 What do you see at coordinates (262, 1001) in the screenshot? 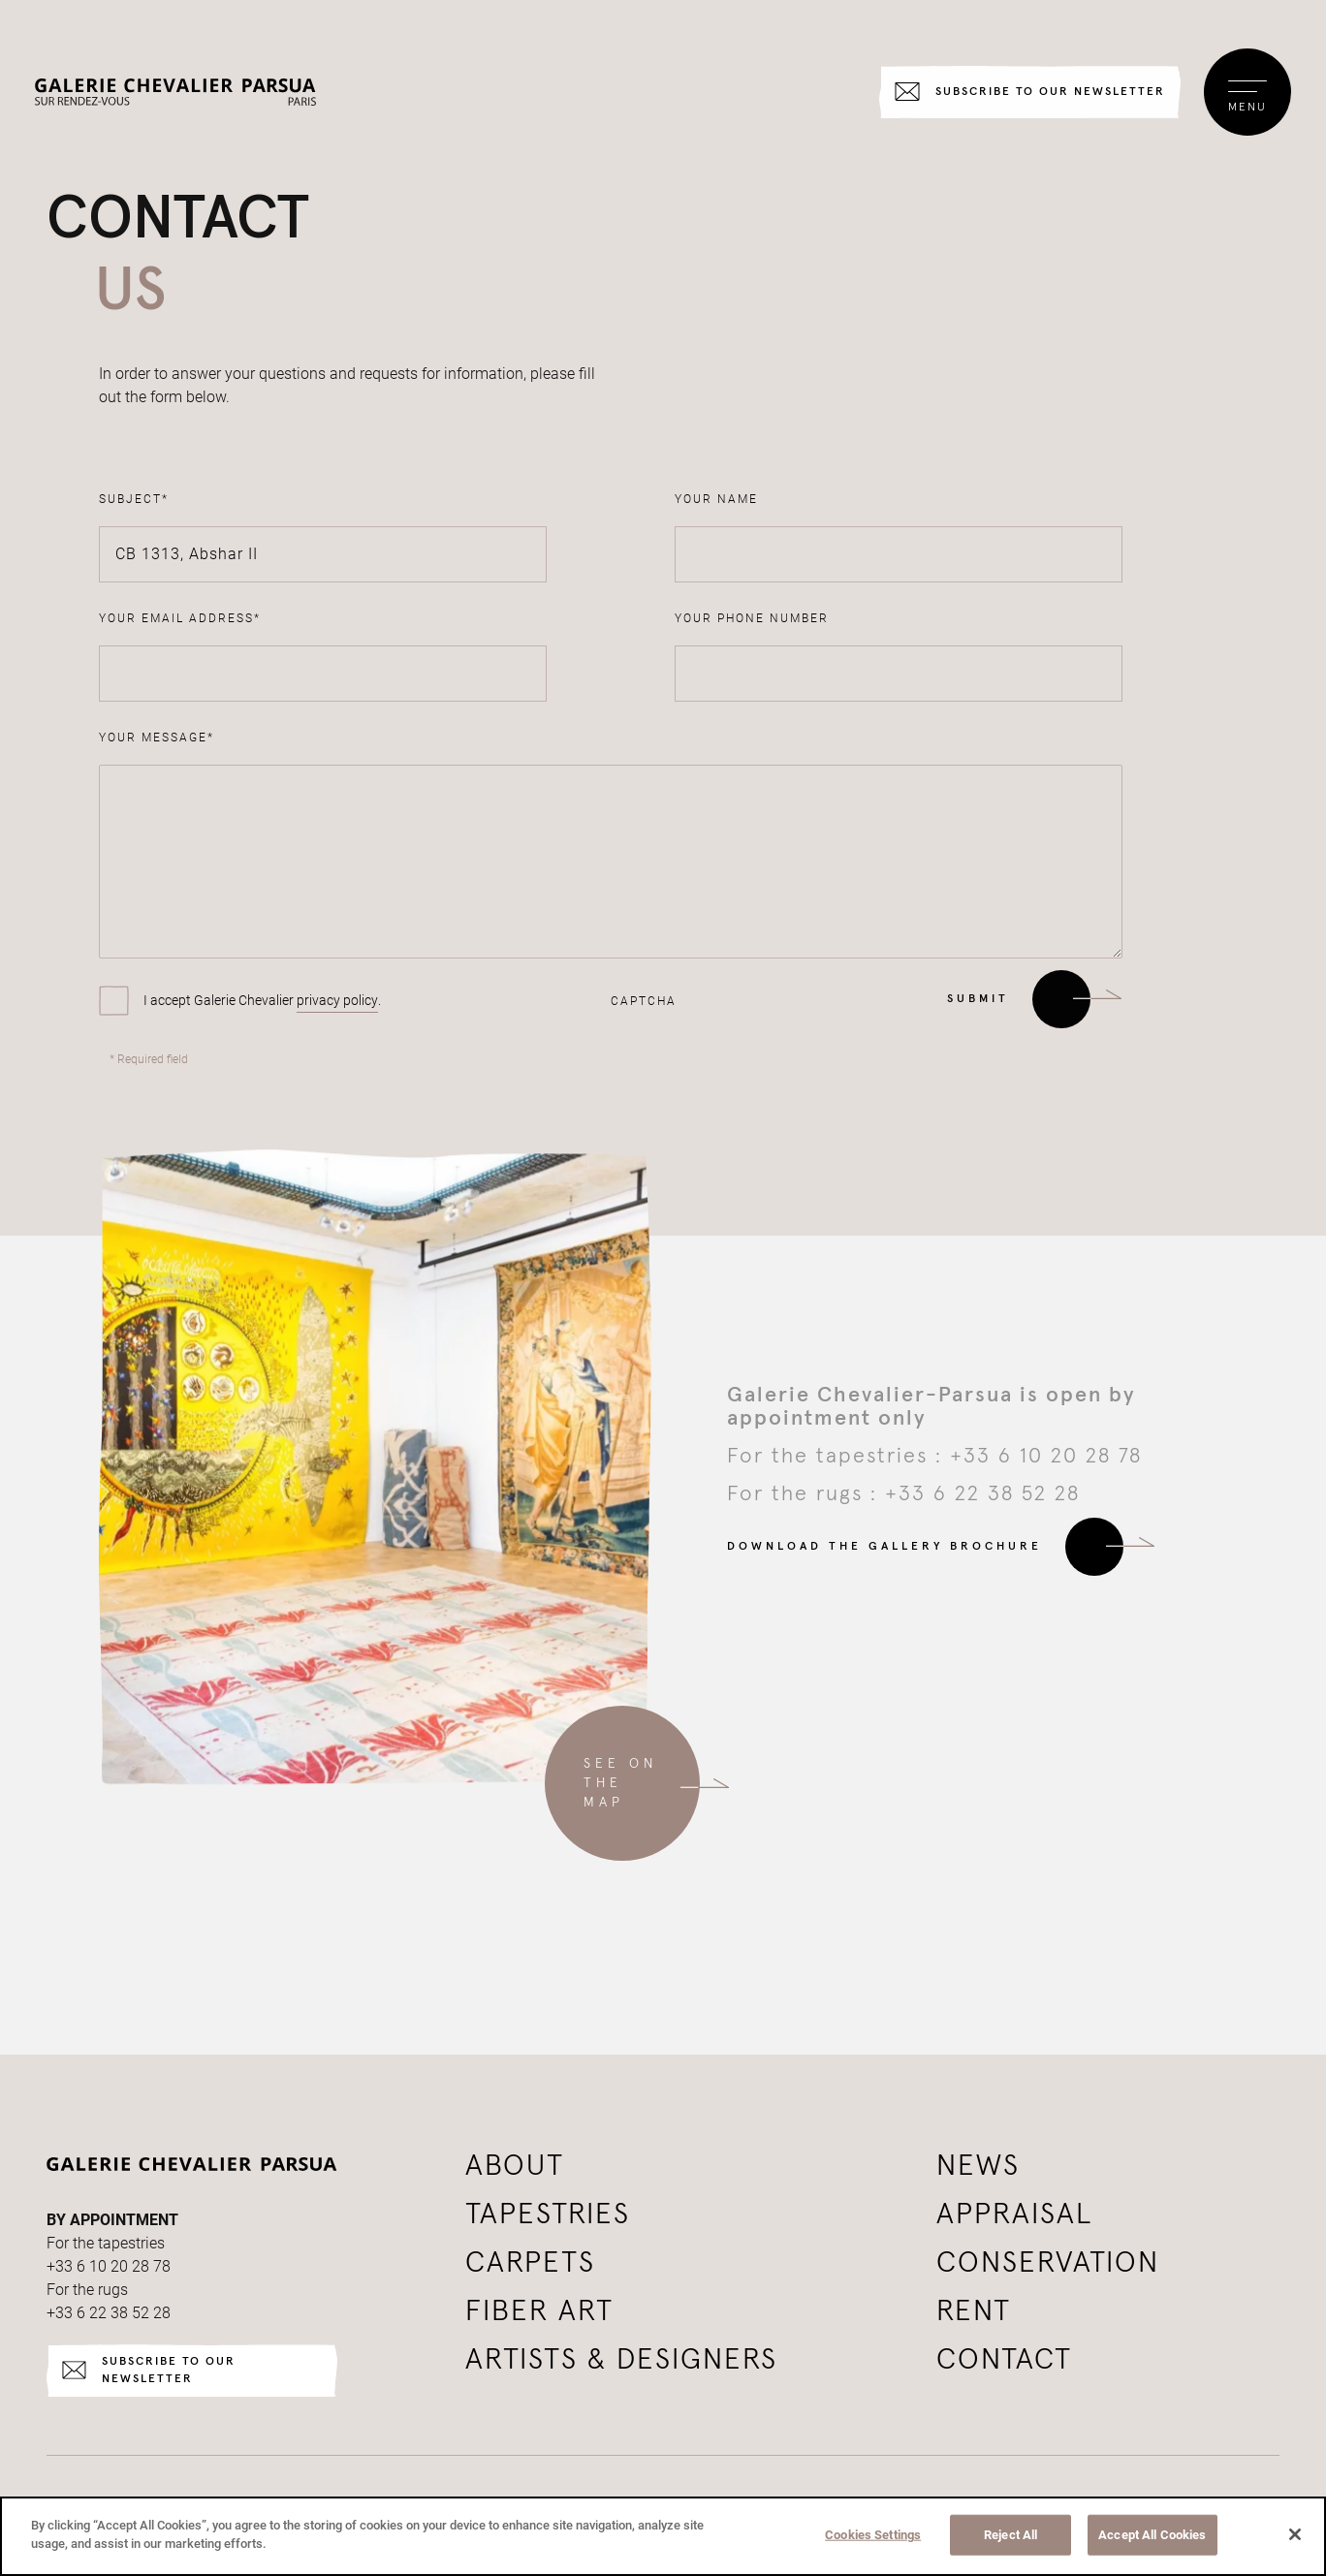
I see `I accept Galerie Chevalier .` at bounding box center [262, 1001].